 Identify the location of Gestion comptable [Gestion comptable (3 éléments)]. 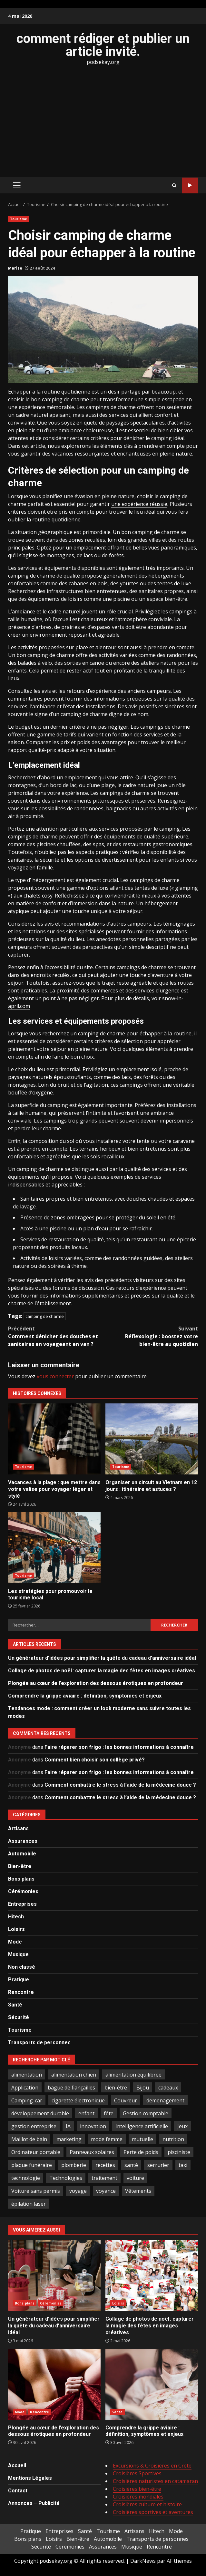
(145, 2113).